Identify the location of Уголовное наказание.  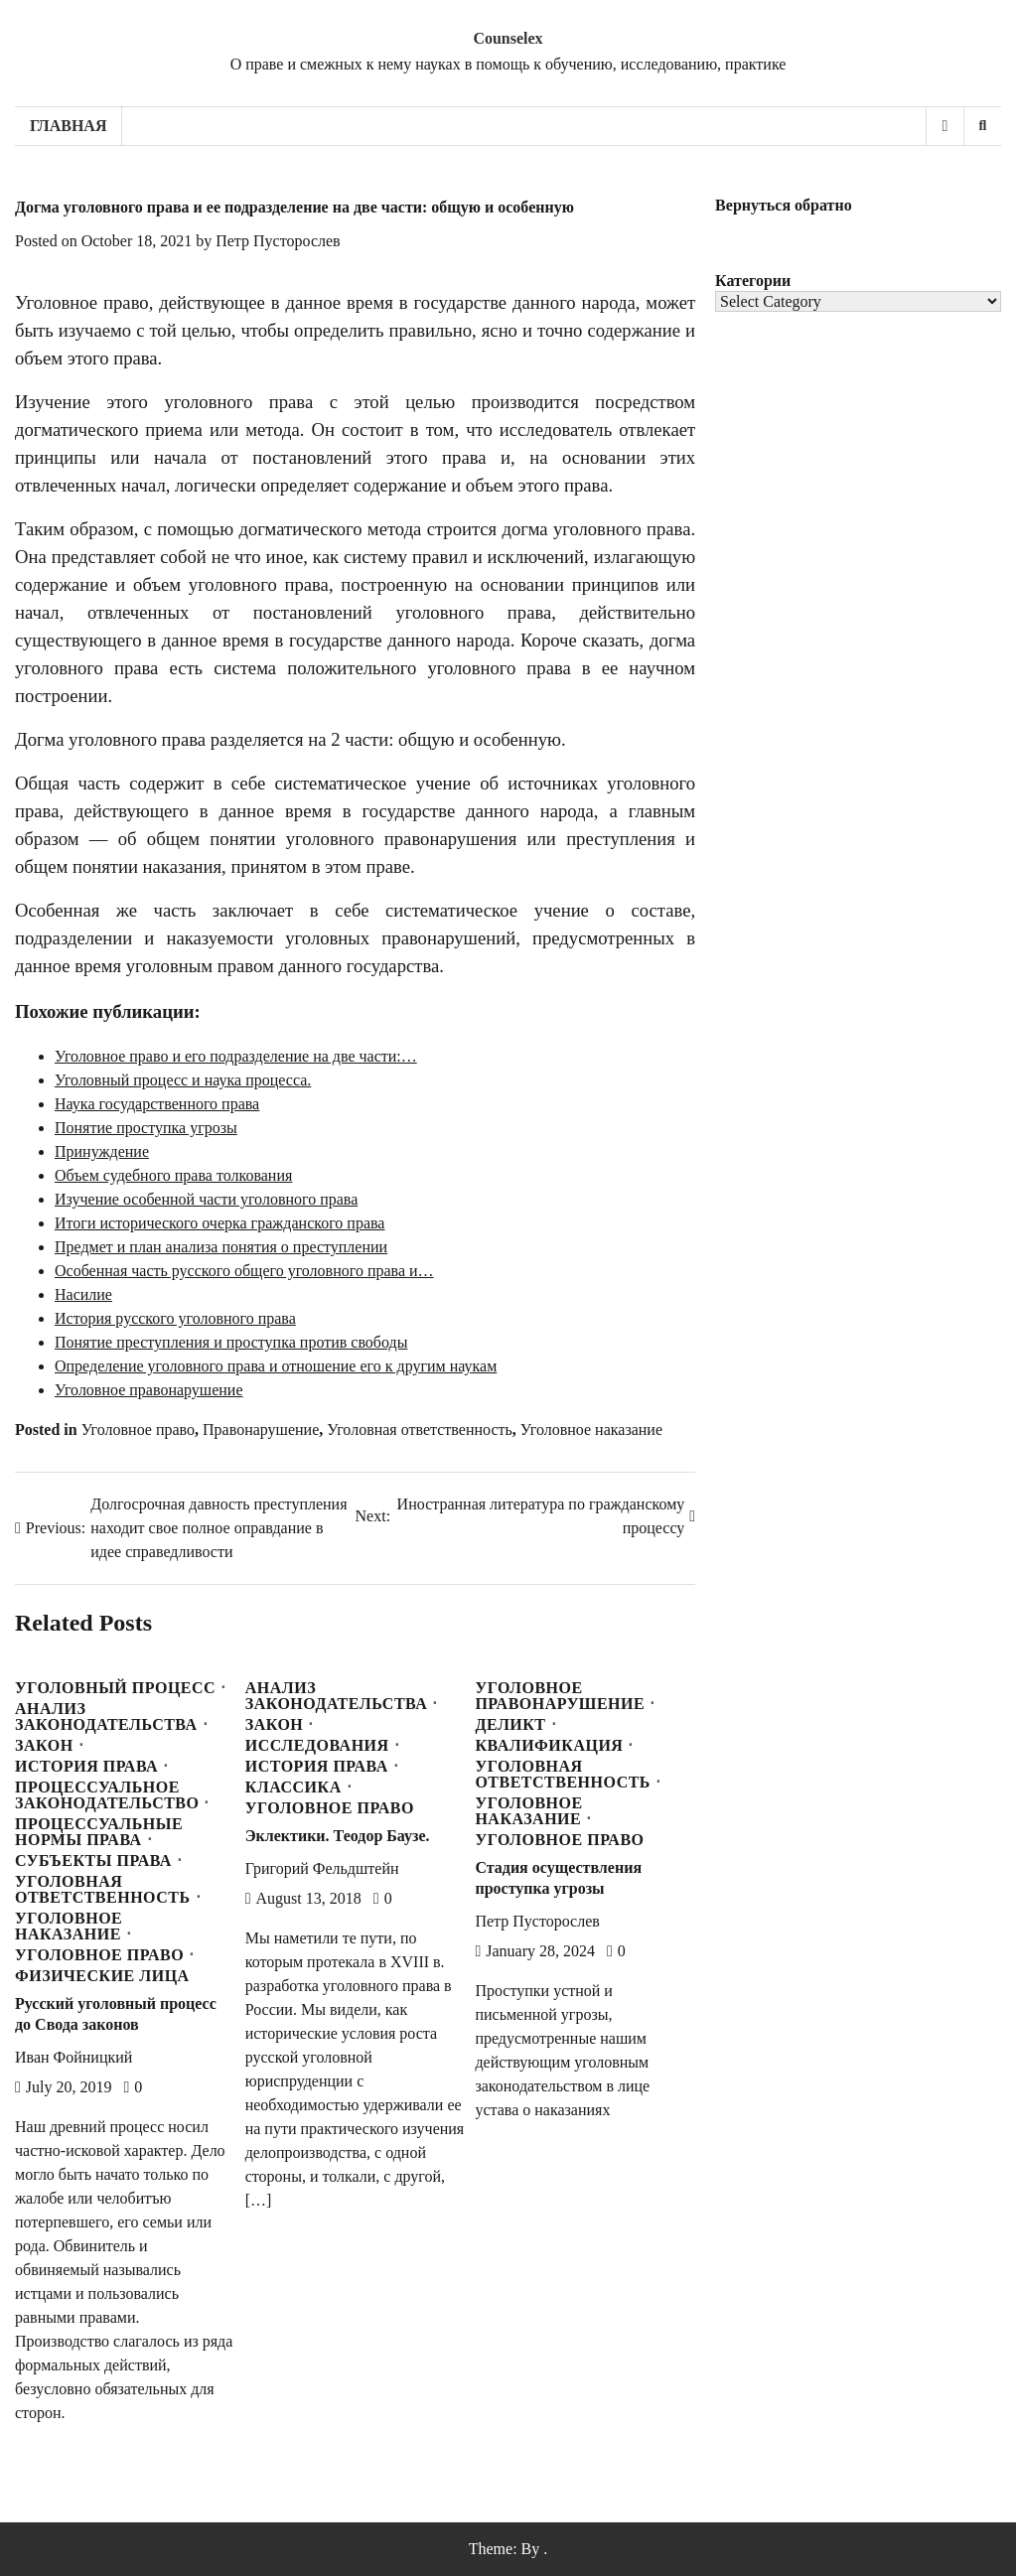
(591, 1429).